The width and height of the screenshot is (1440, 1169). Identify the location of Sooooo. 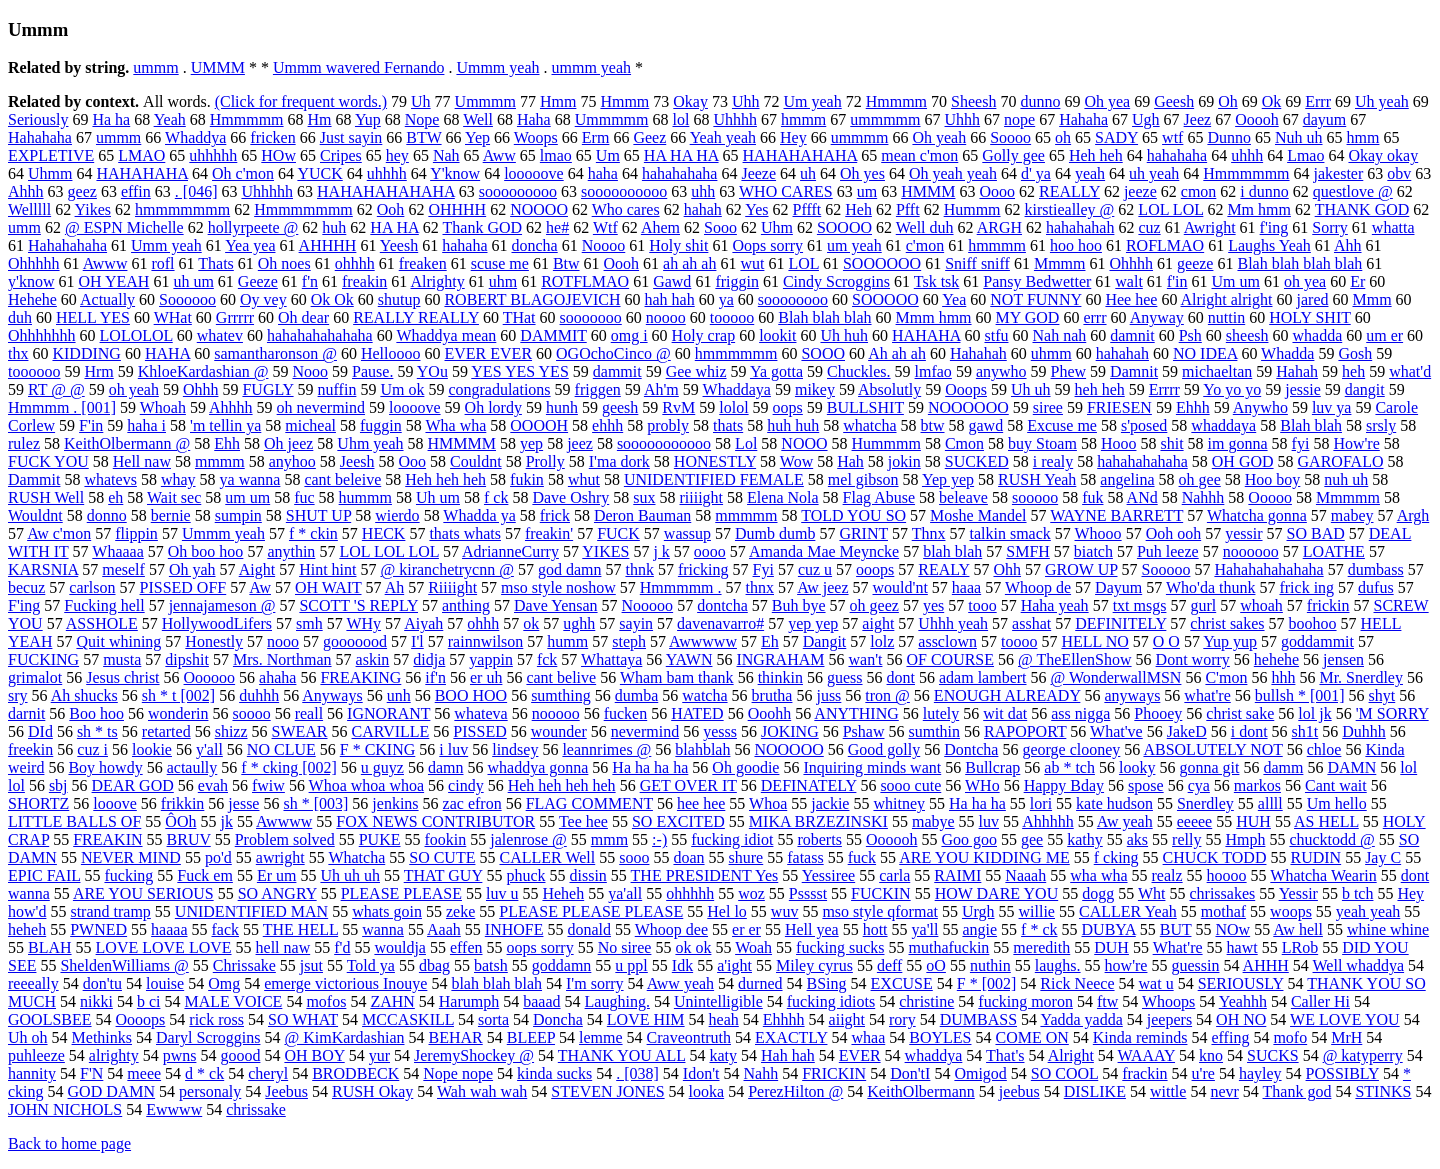
(1165, 569).